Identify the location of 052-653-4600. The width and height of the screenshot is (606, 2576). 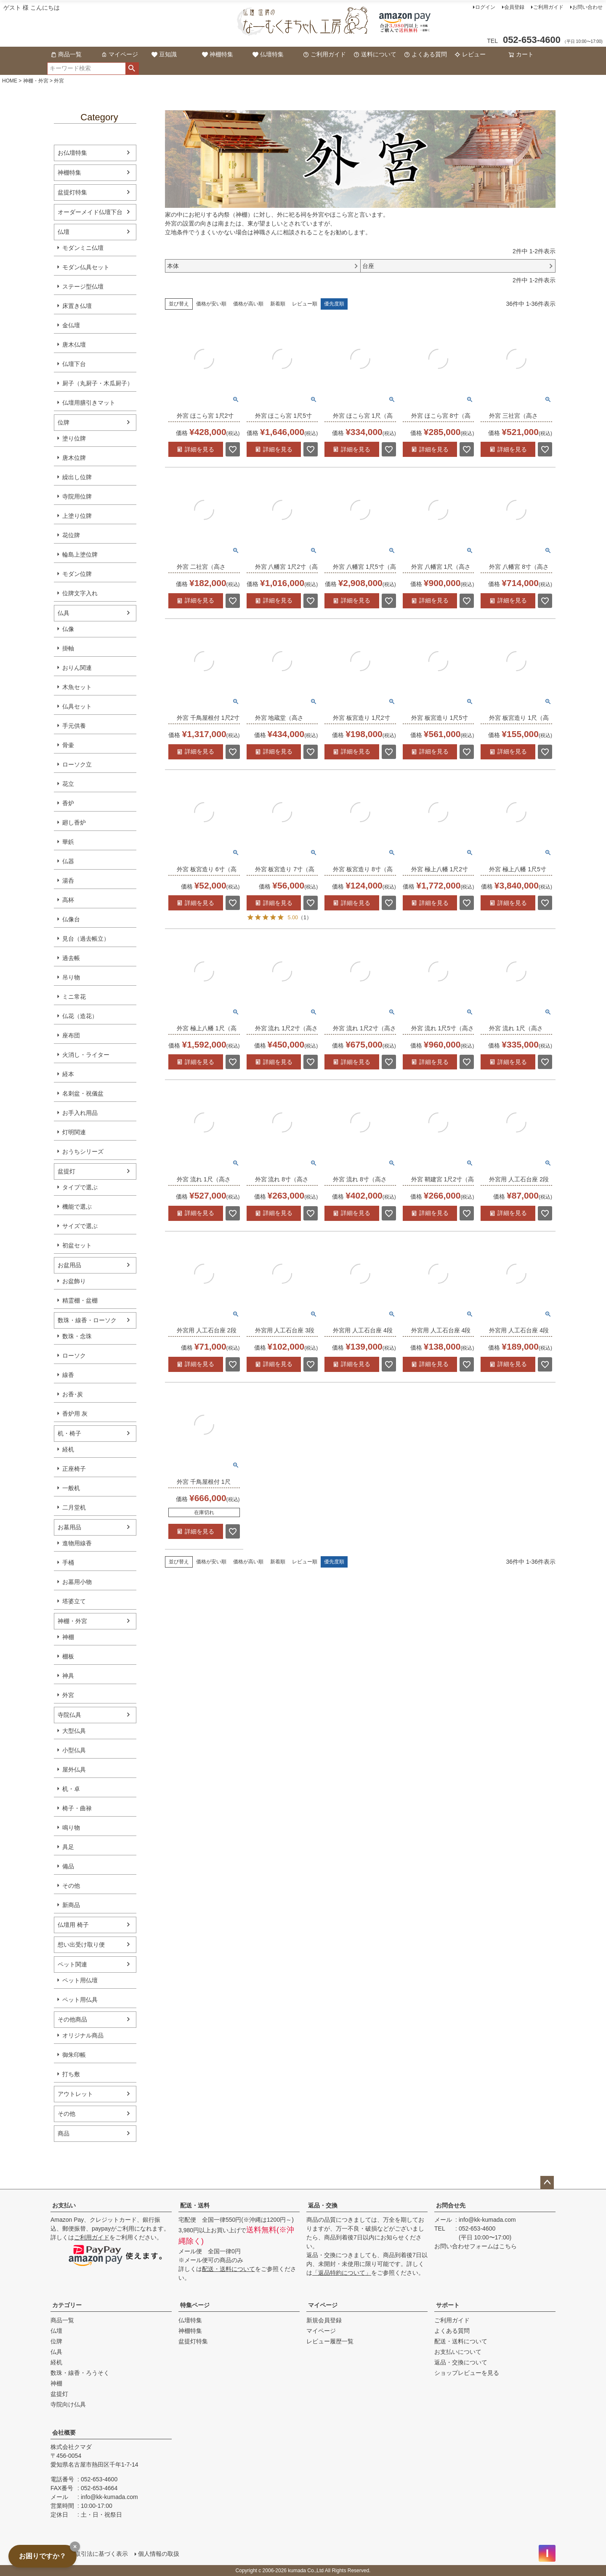
(477, 2228).